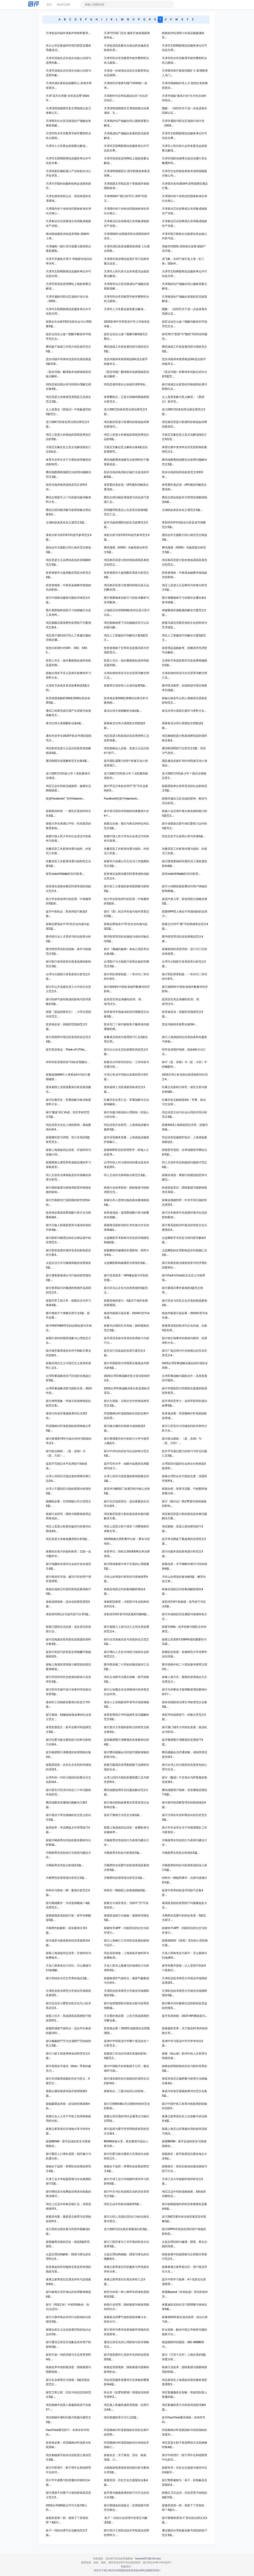  Describe the element at coordinates (184, 1955) in the screenshot. I see `天龙八部角色实力探讨：天山童姥与扫地僧研...` at that location.